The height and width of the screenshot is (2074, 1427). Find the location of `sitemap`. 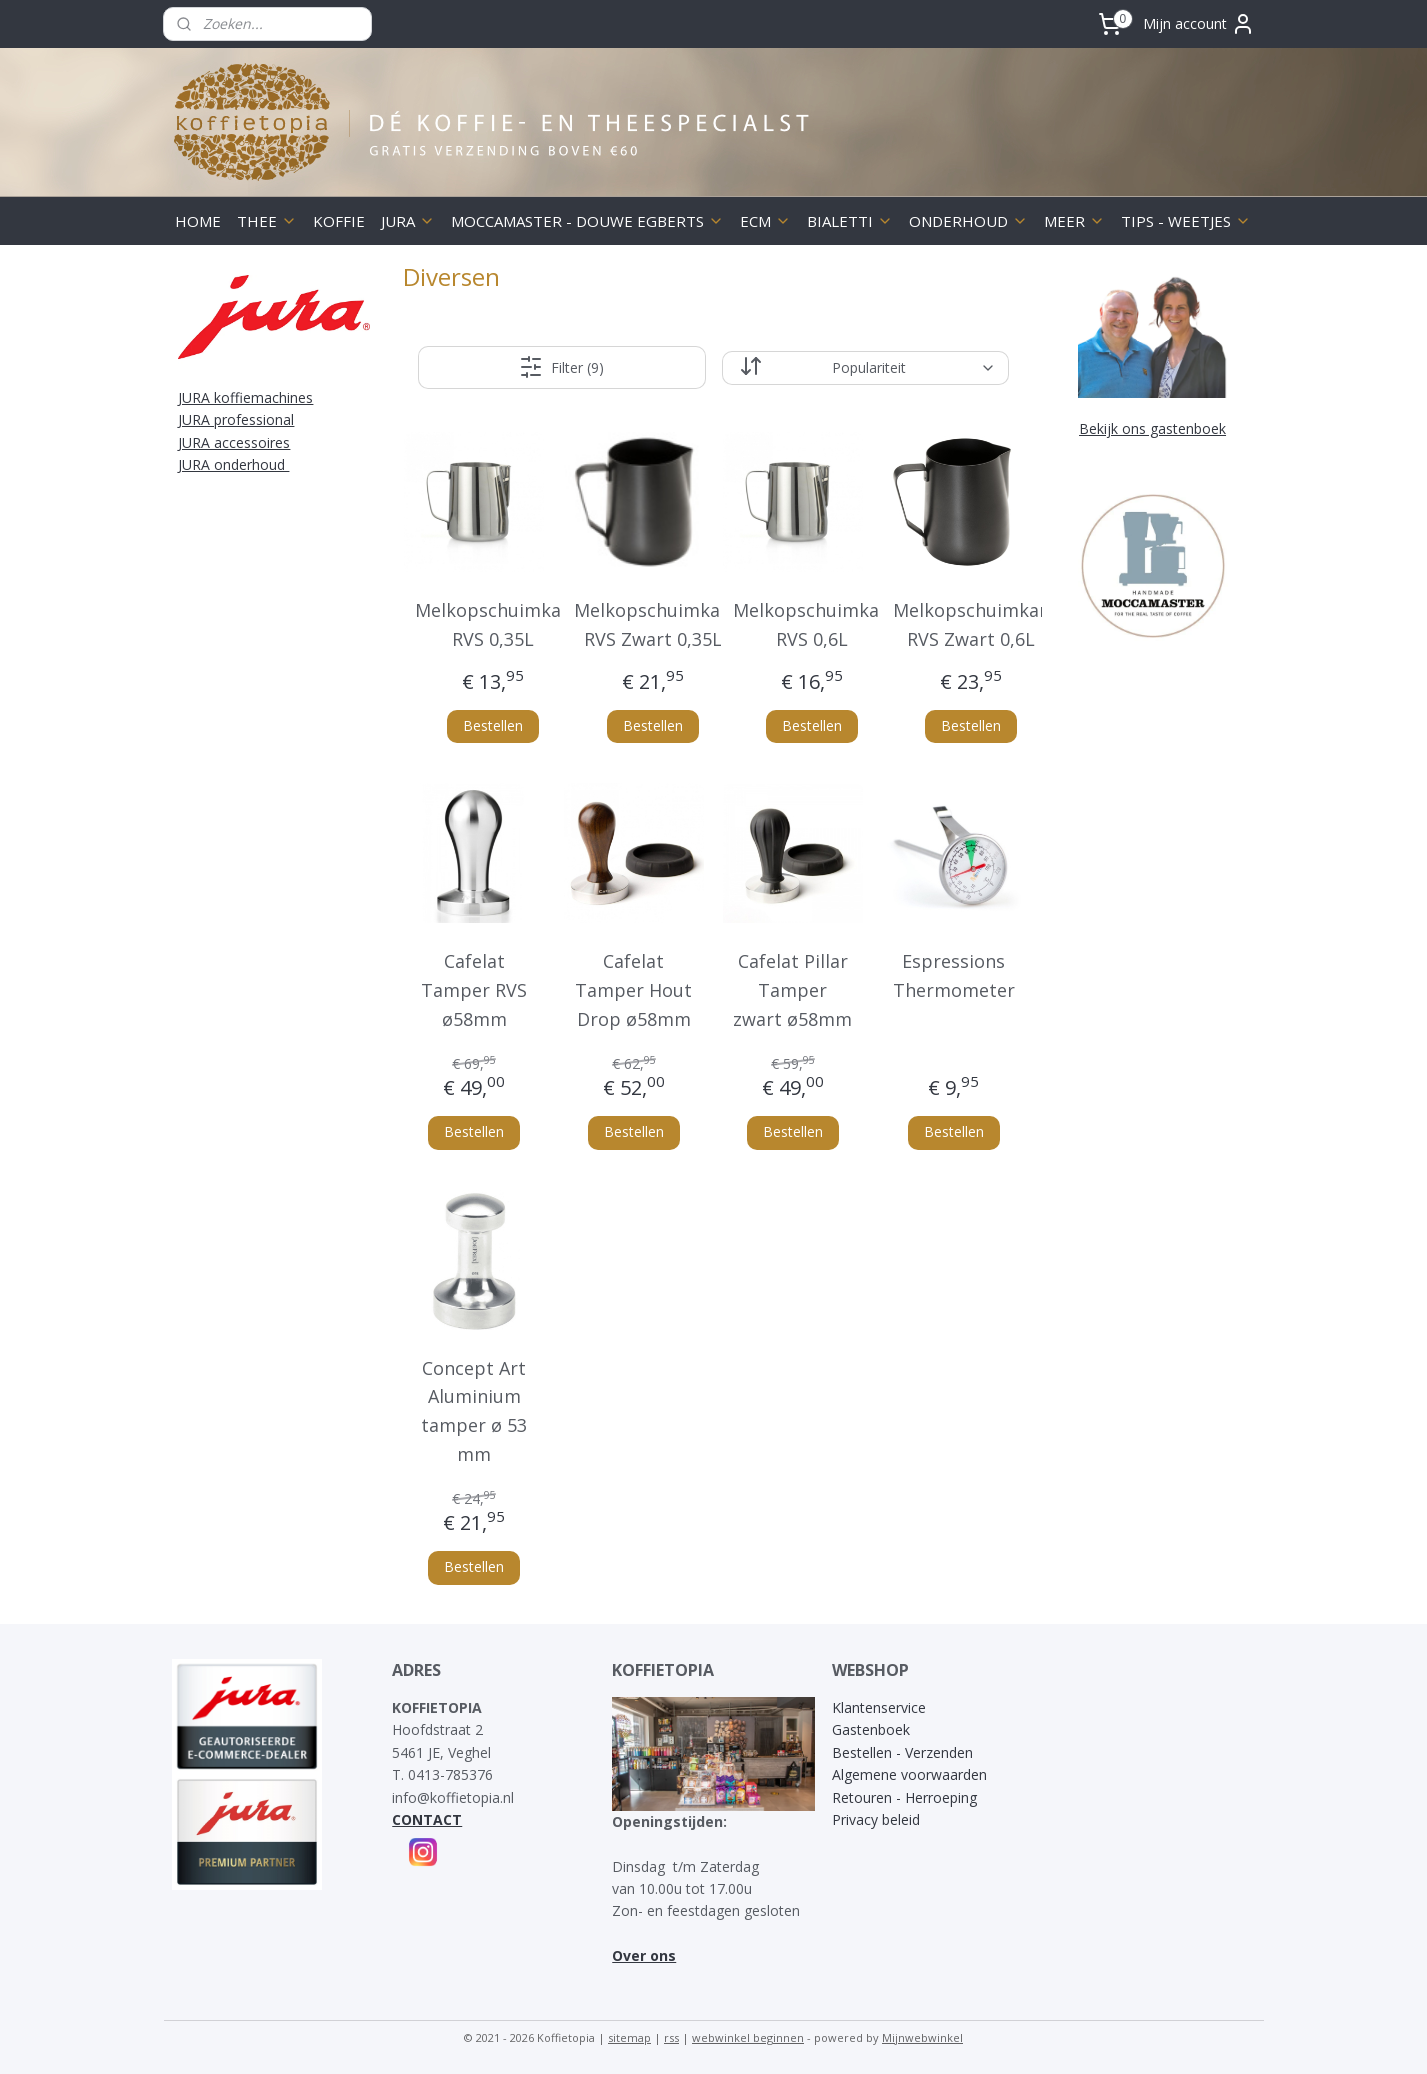

sitemap is located at coordinates (629, 2037).